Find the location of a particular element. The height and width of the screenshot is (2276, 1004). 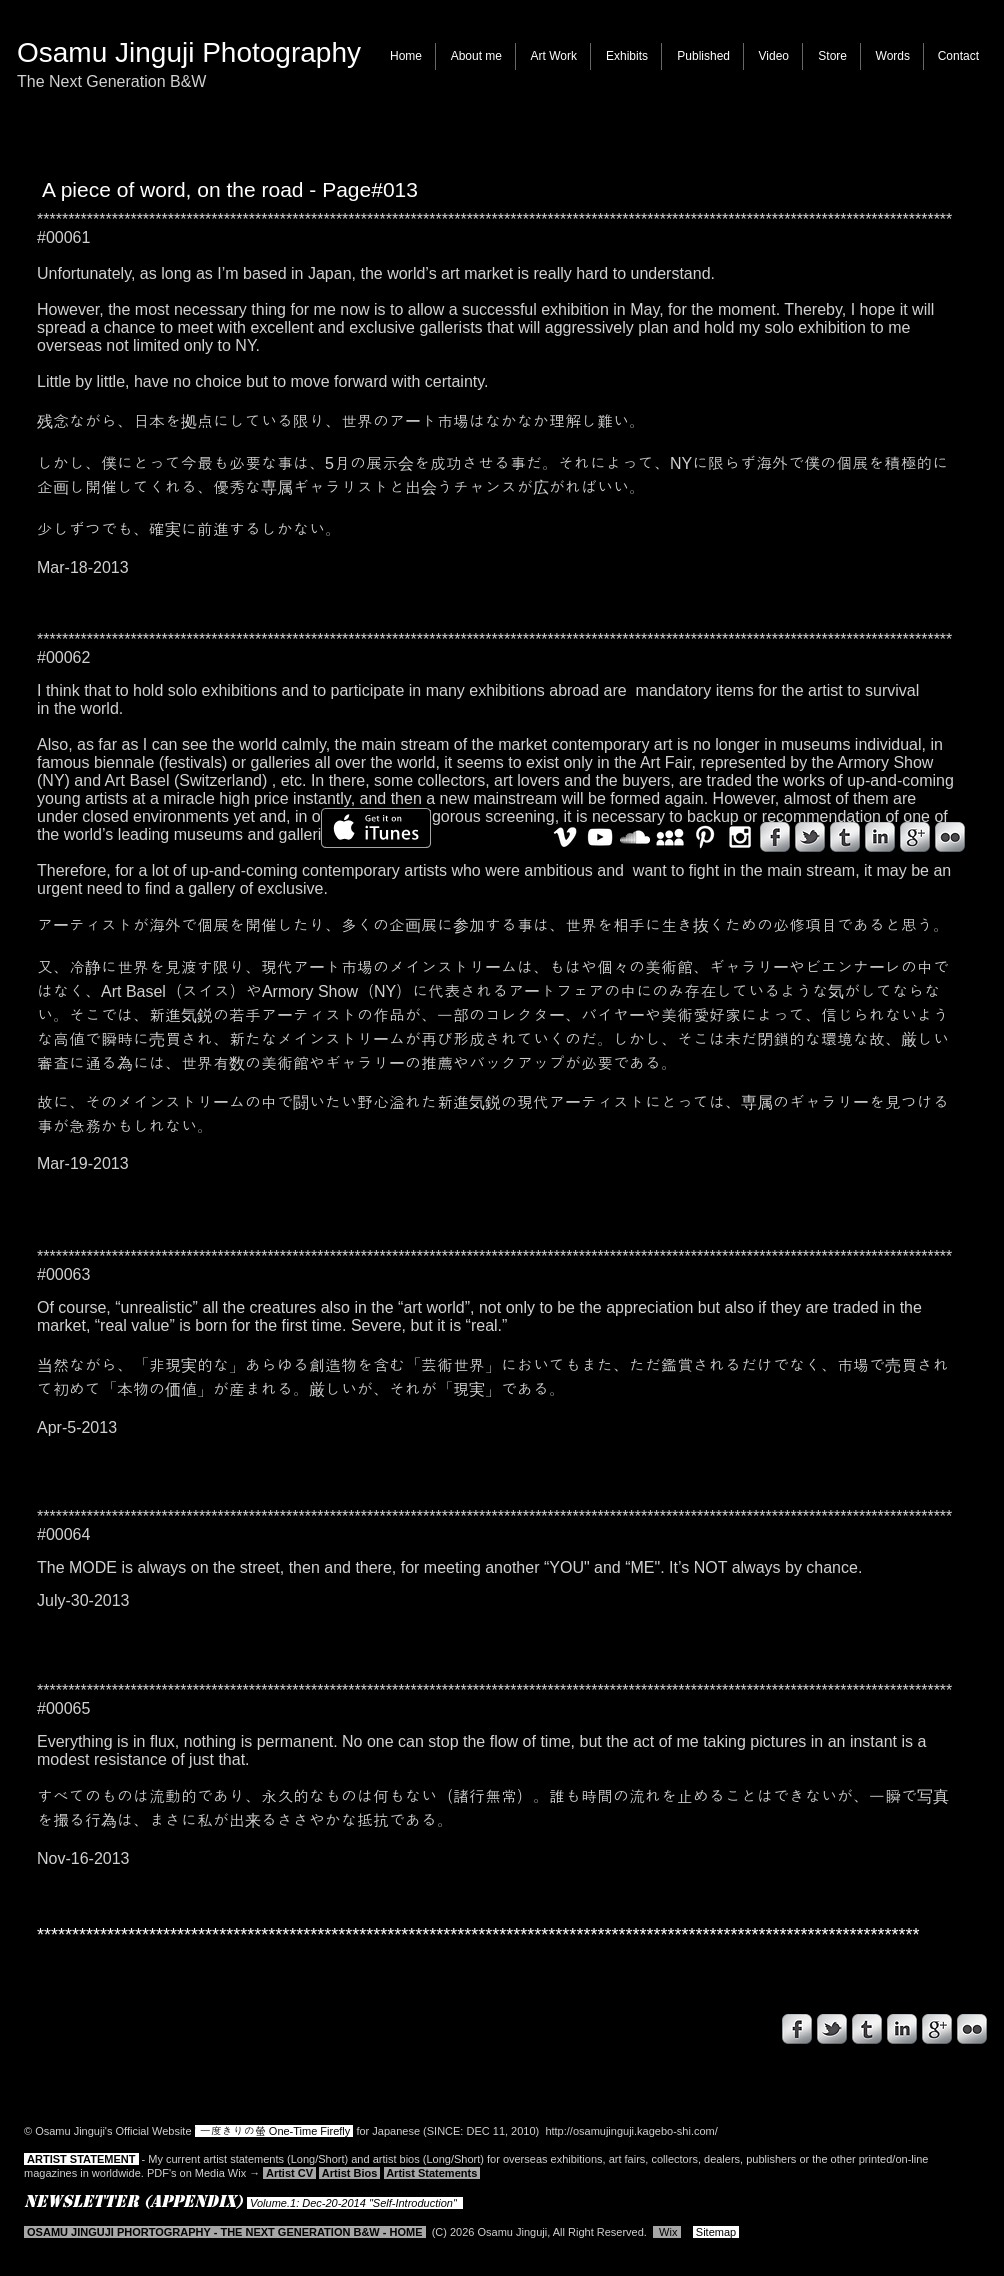

[s-facebook] is located at coordinates (797, 2029).